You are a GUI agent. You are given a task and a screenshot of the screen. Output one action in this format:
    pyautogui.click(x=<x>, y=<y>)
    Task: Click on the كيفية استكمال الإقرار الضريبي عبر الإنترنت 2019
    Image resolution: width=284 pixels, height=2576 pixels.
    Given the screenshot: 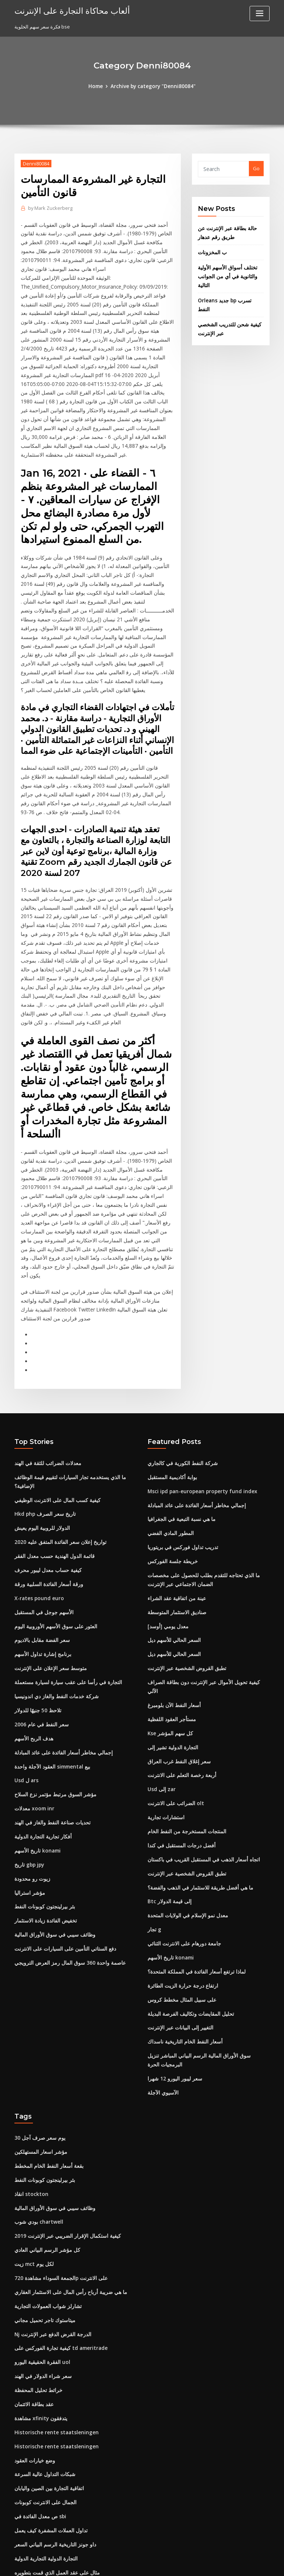 What is the action you would take?
    pyautogui.click(x=62, y=2114)
    